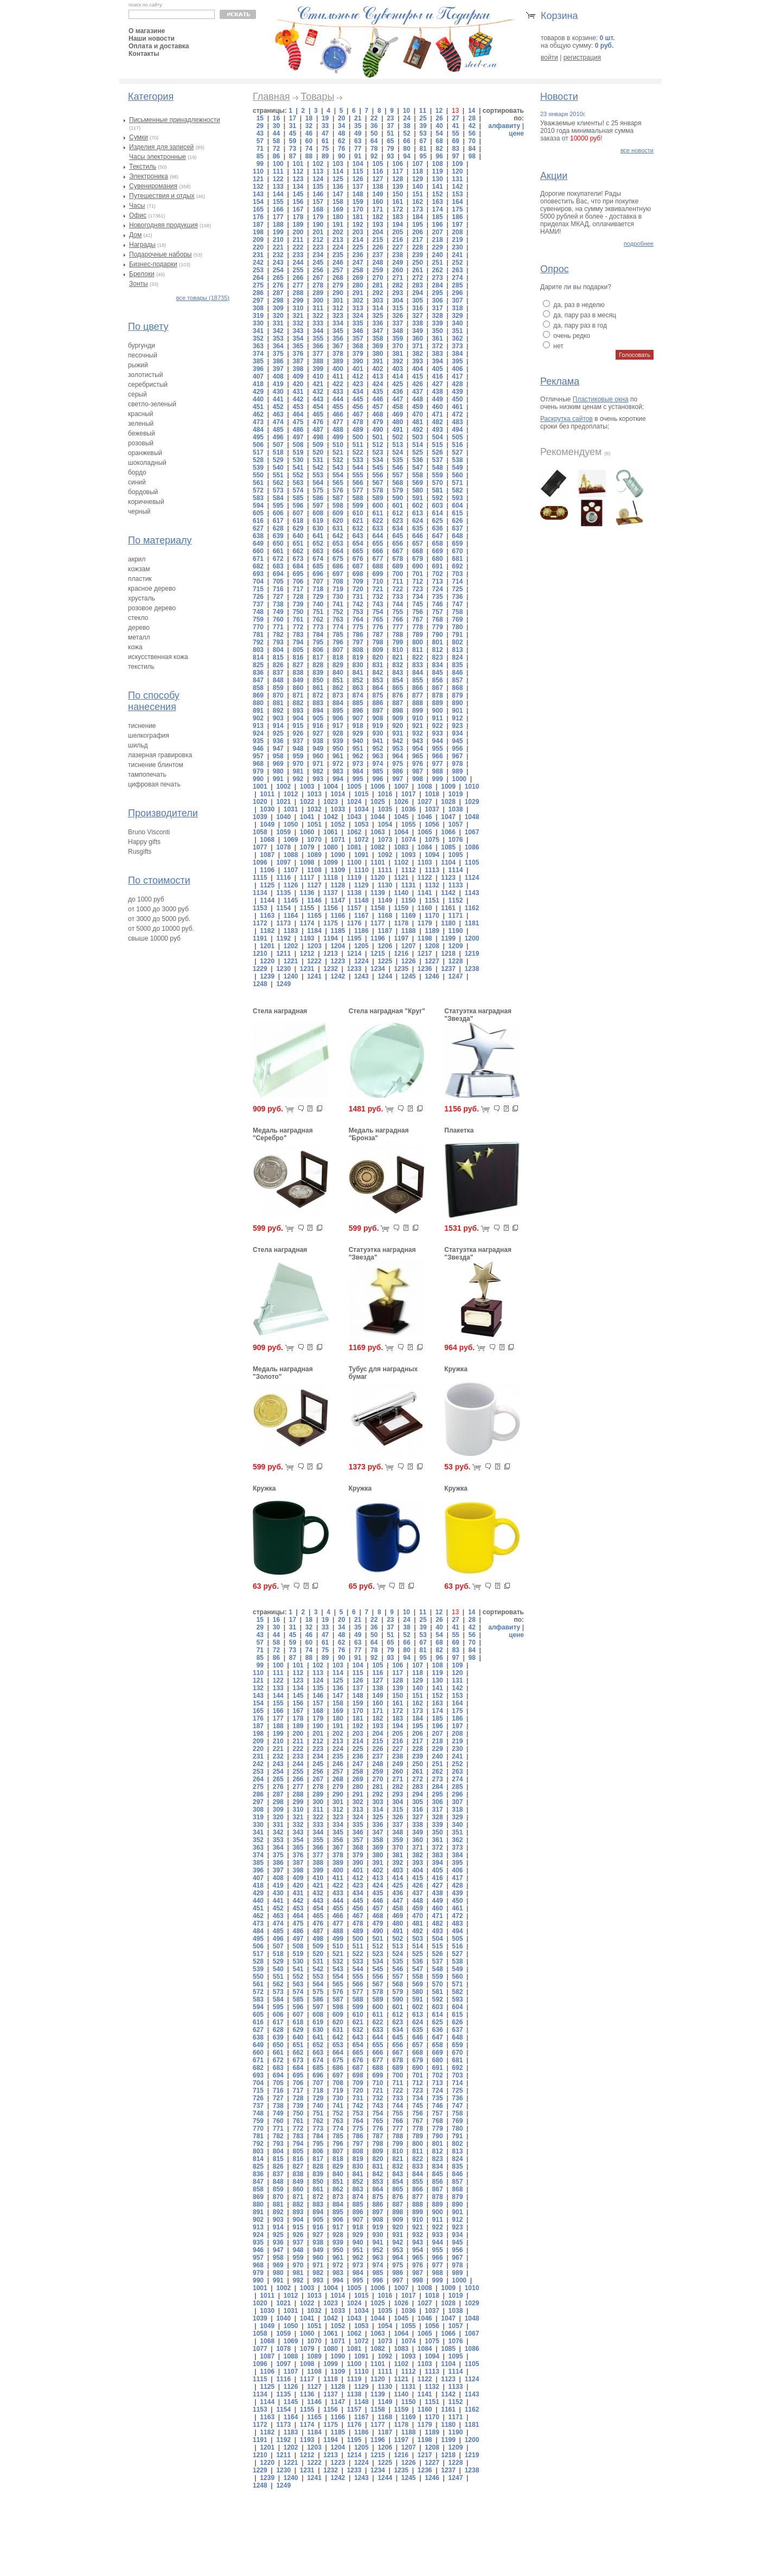 This screenshot has width=781, height=2576. What do you see at coordinates (384, 839) in the screenshot?
I see `1073` at bounding box center [384, 839].